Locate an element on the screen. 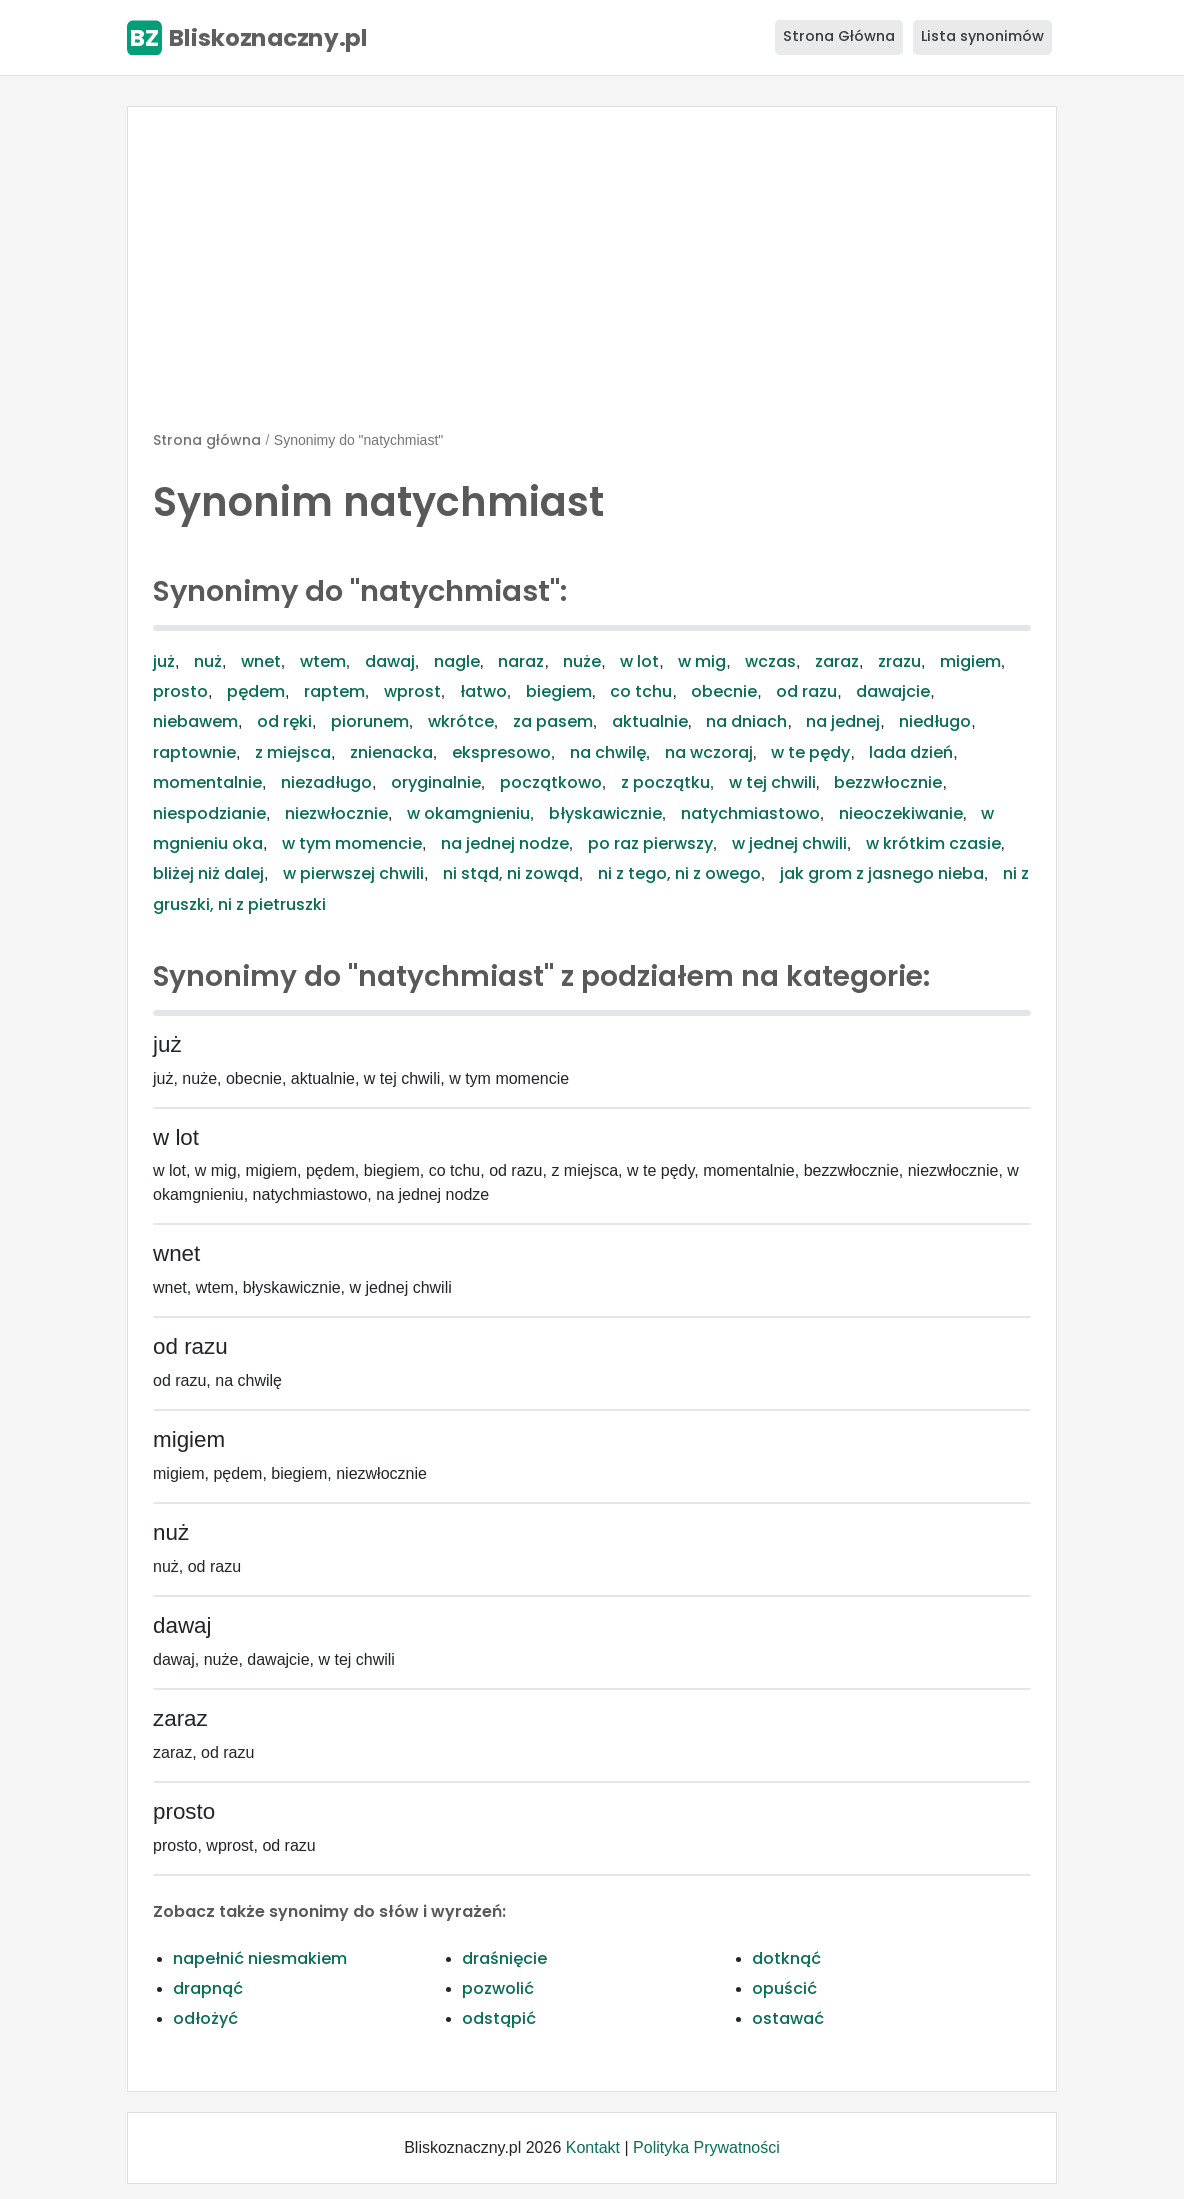  piorunem is located at coordinates (370, 721).